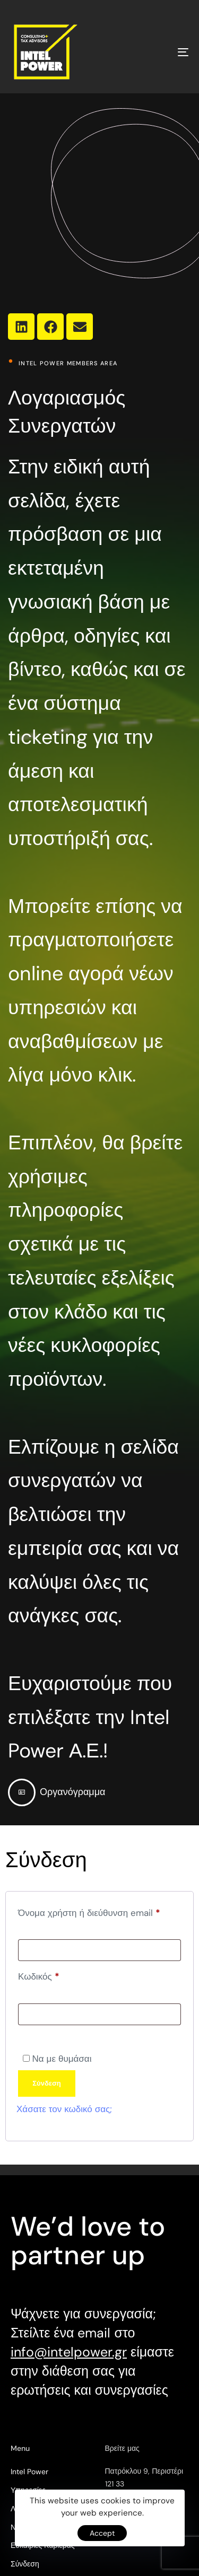  What do you see at coordinates (46, 2083) in the screenshot?
I see `Σύνδεση` at bounding box center [46, 2083].